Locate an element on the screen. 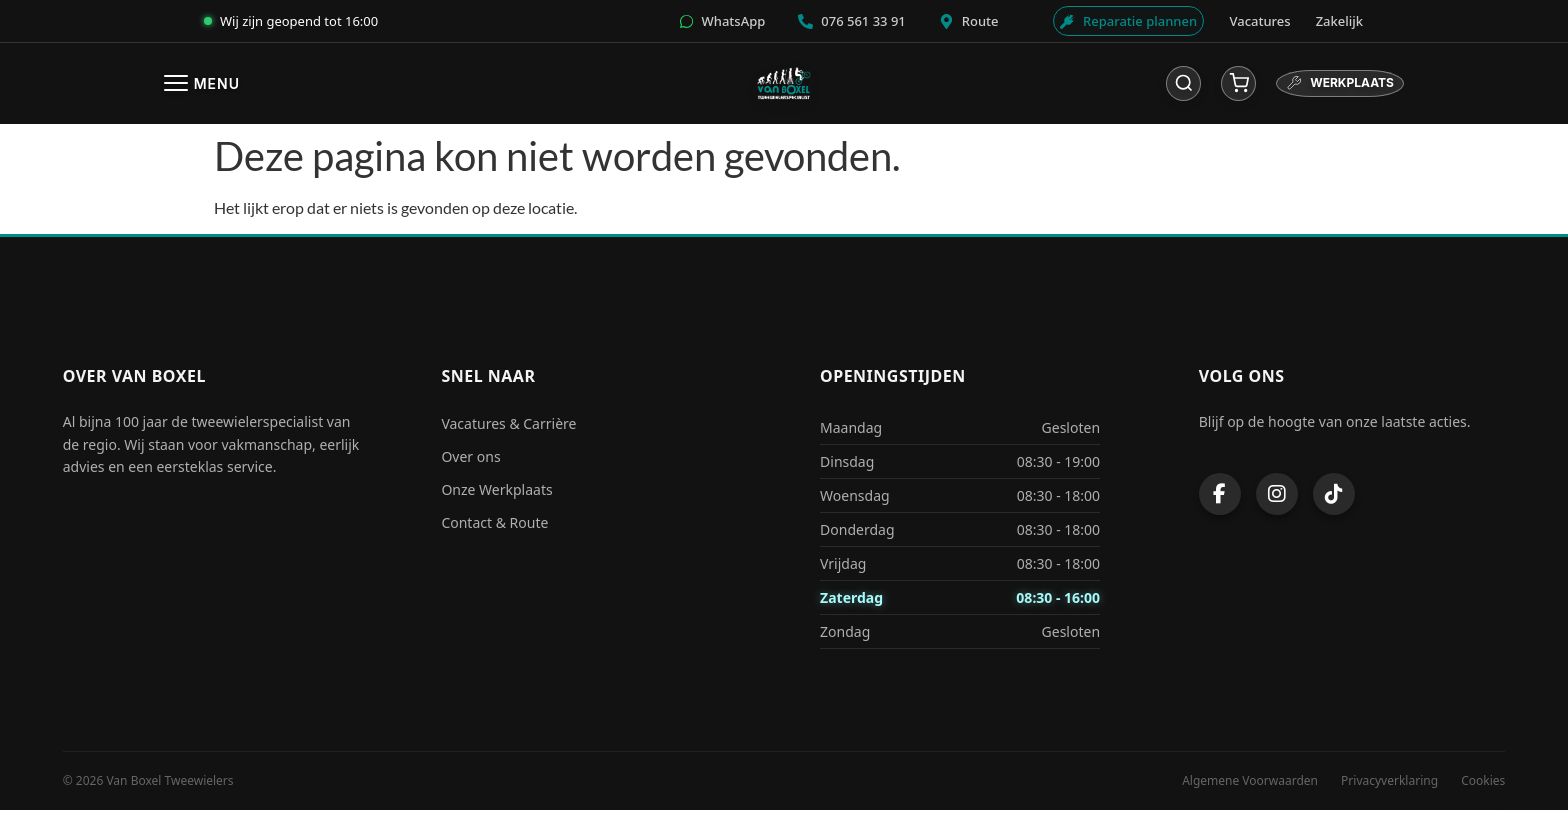 This screenshot has height=820, width=1568. Privacyverklaring is located at coordinates (1389, 790).